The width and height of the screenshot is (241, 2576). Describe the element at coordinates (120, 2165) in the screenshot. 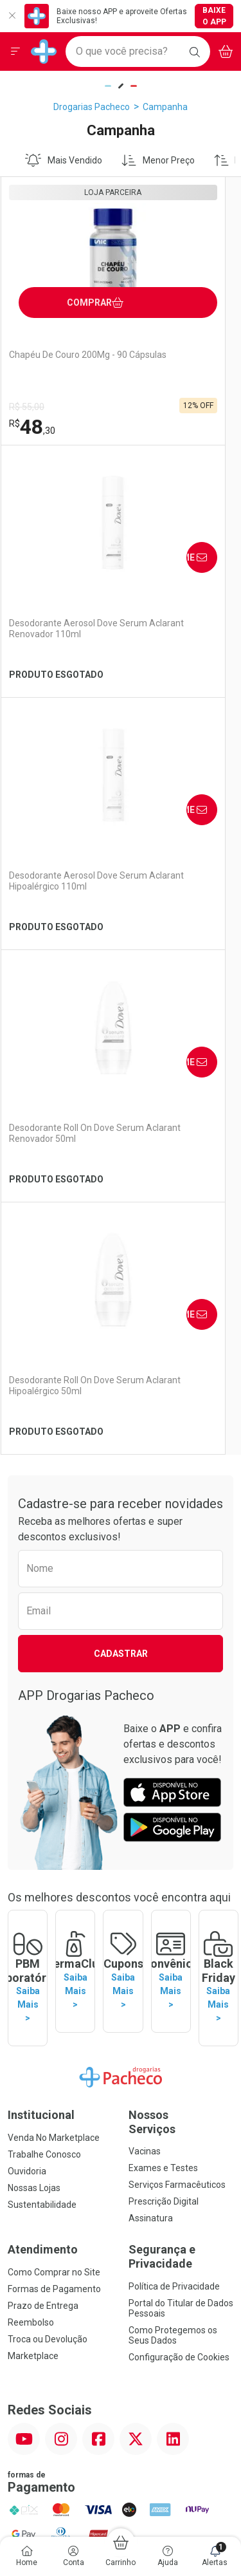

I see `Voltar ao Topo` at that location.